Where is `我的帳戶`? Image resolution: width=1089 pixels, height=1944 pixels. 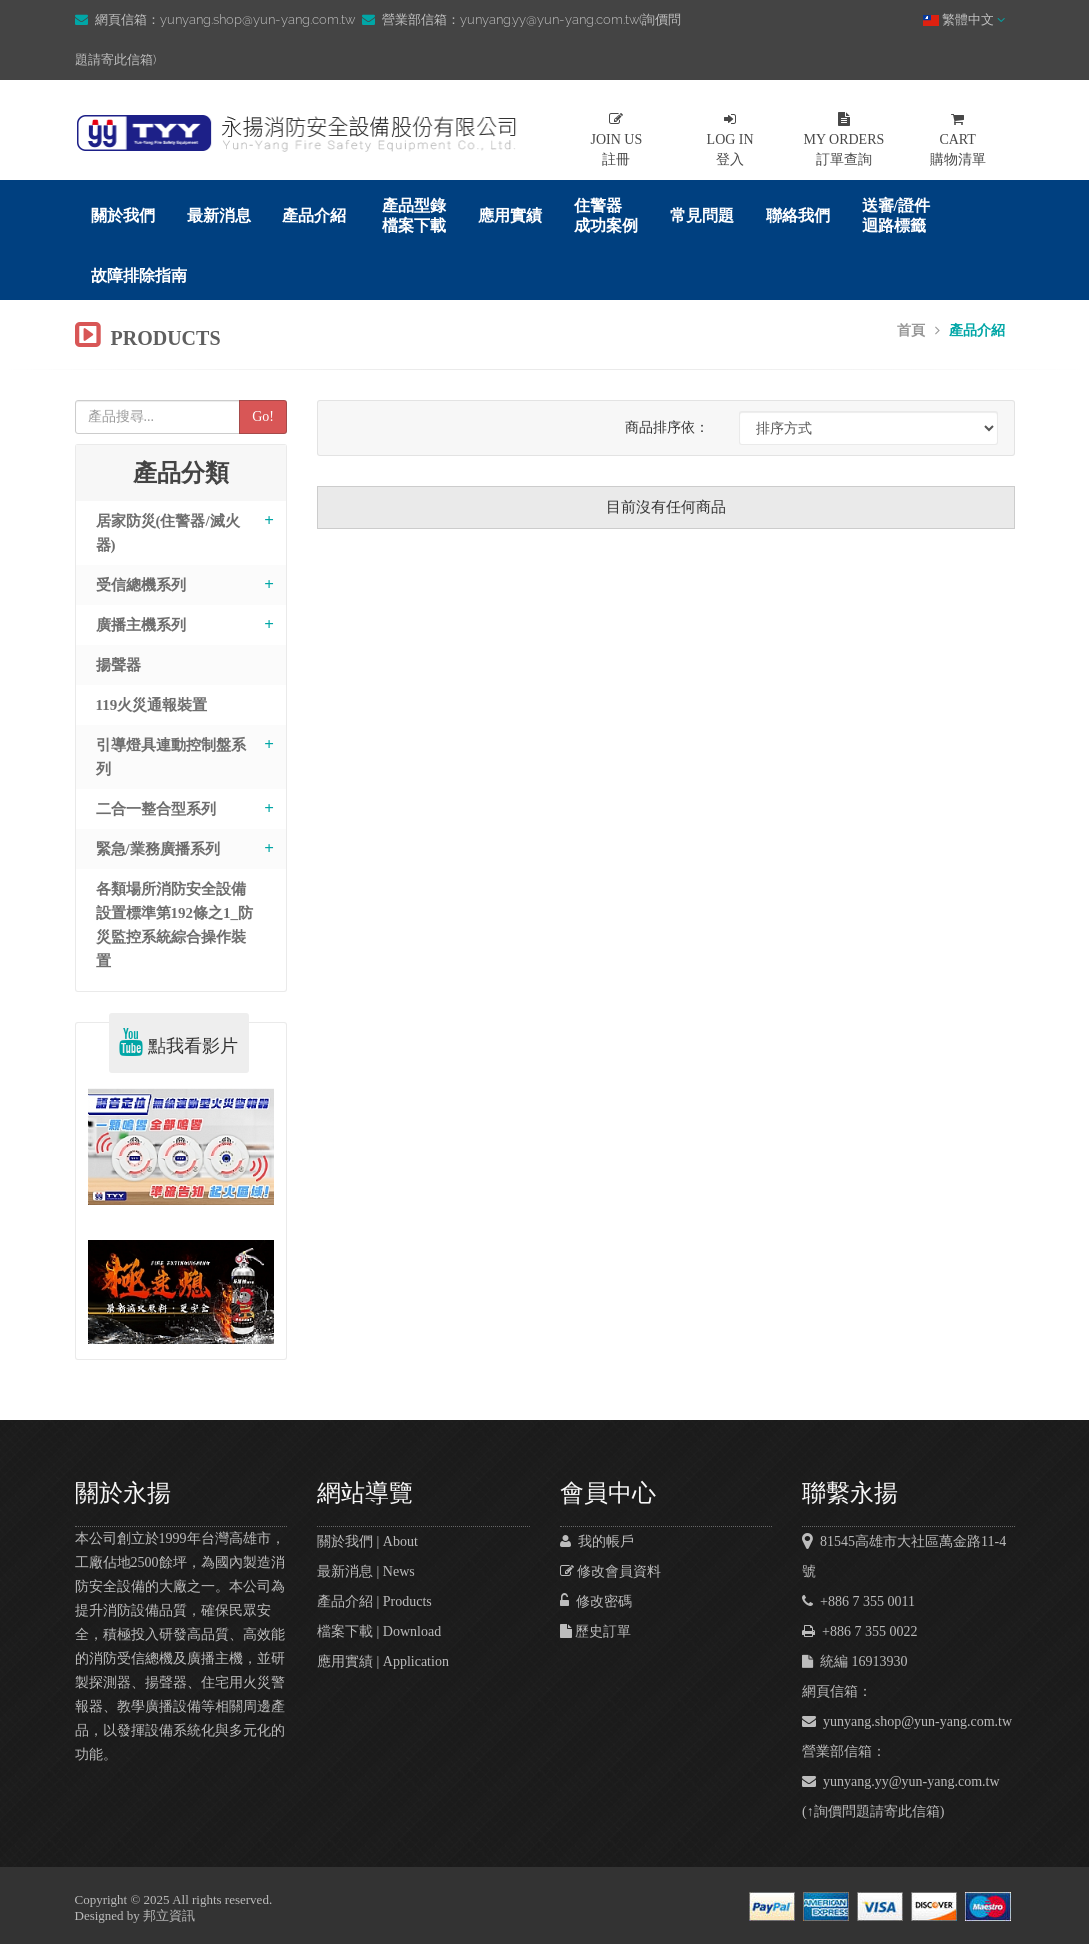
我的帳戶 is located at coordinates (597, 1541).